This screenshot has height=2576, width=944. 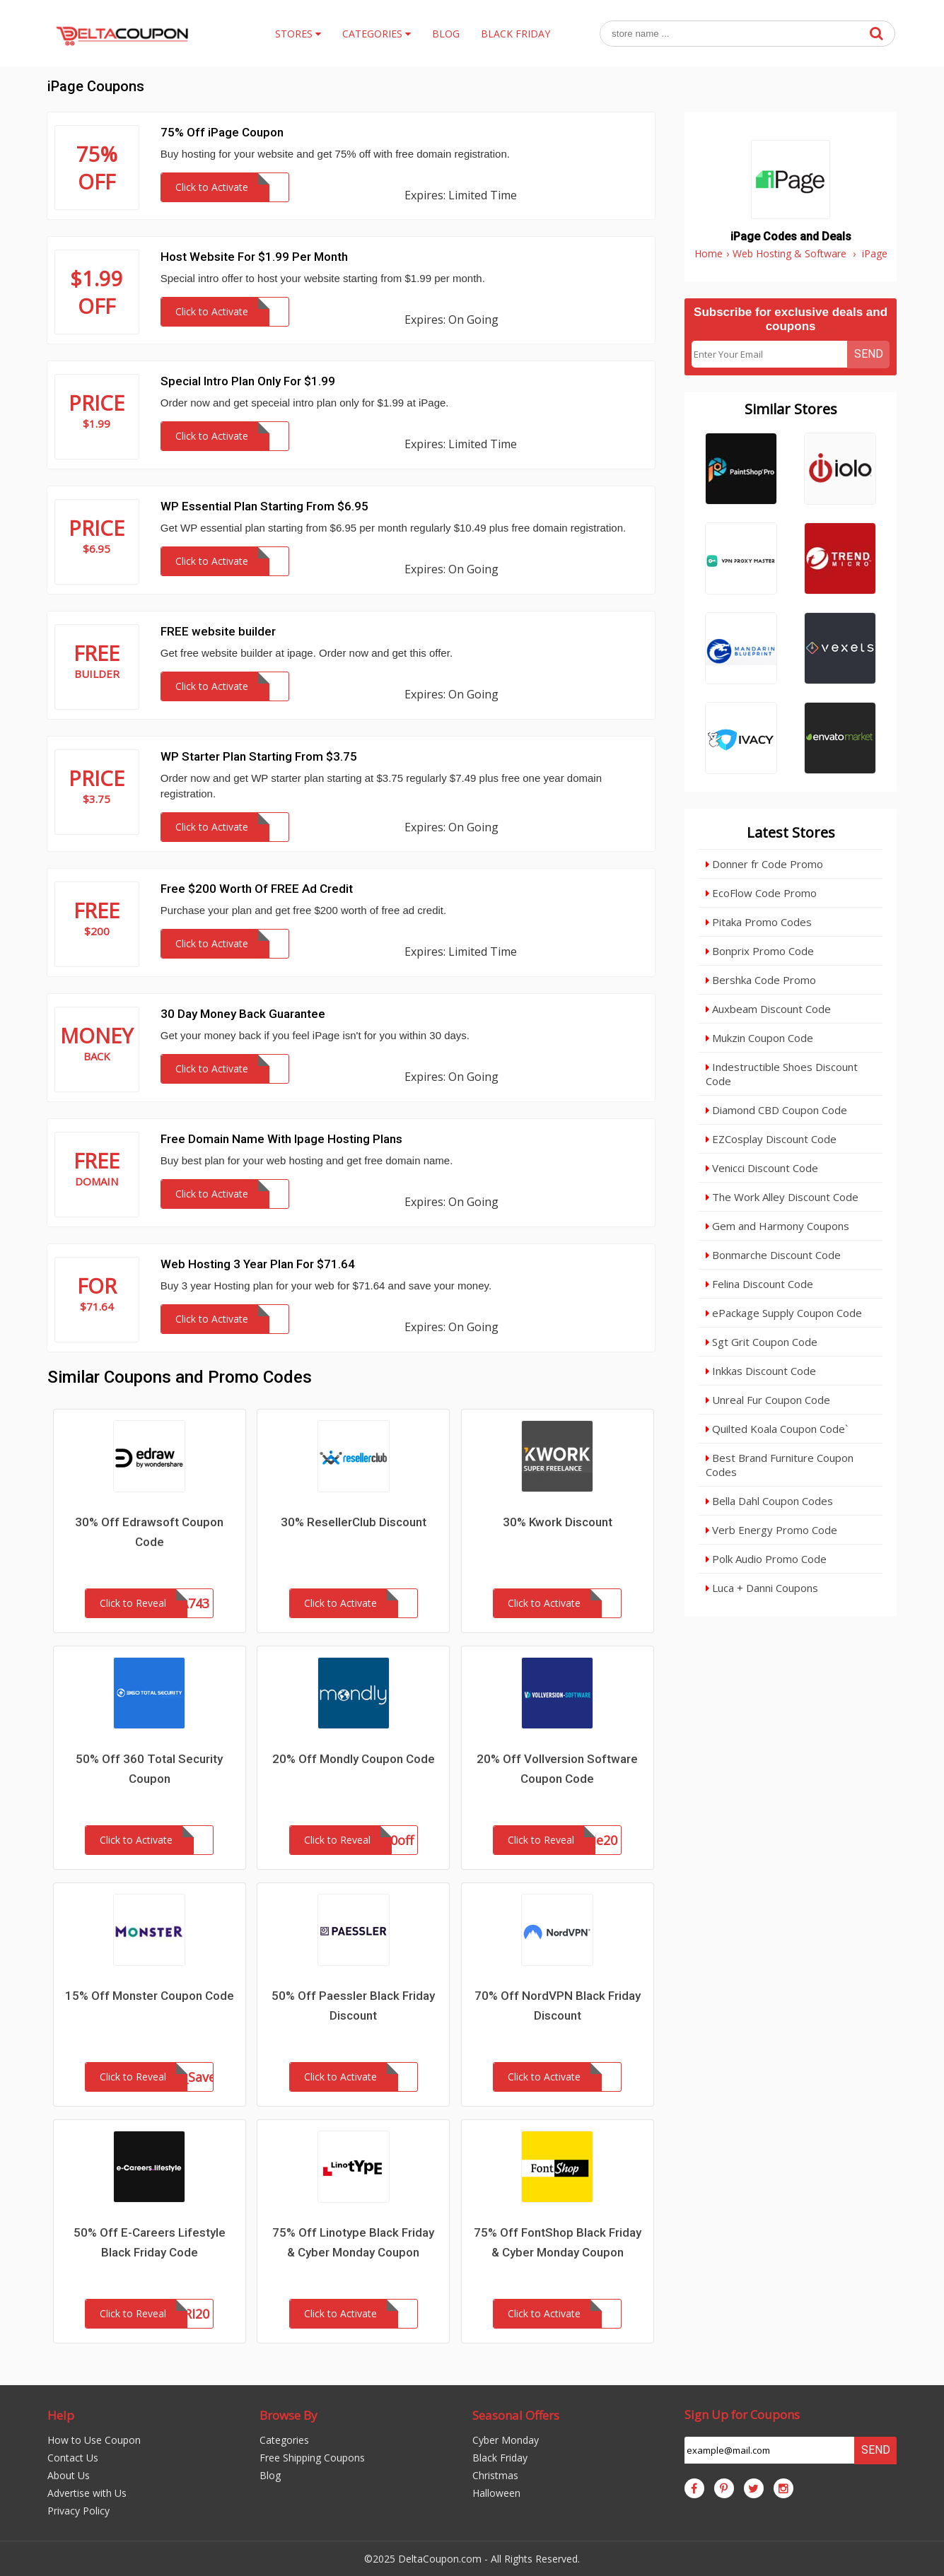 What do you see at coordinates (60, 2415) in the screenshot?
I see `Help` at bounding box center [60, 2415].